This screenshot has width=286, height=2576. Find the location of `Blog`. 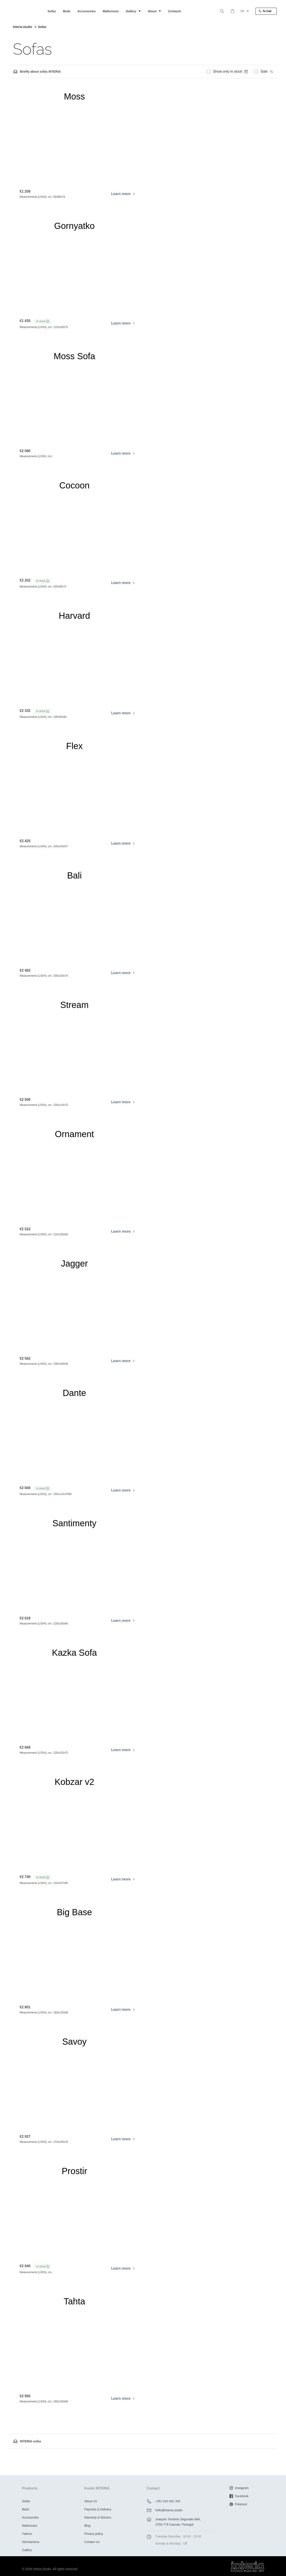

Blog is located at coordinates (87, 2525).